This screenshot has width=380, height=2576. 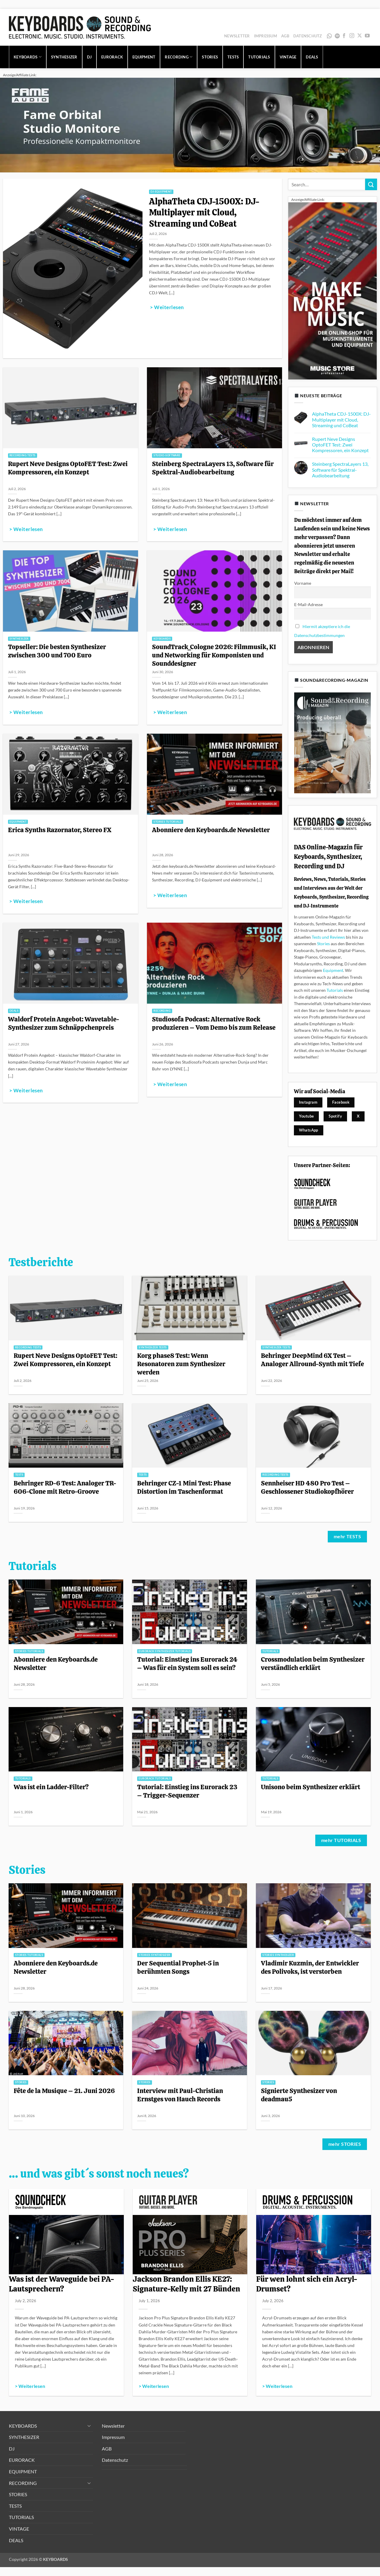 I want to click on Behringer RD-6 Test: Analoger TR-606-Clone mit Retro-Groove, so click(x=65, y=1487).